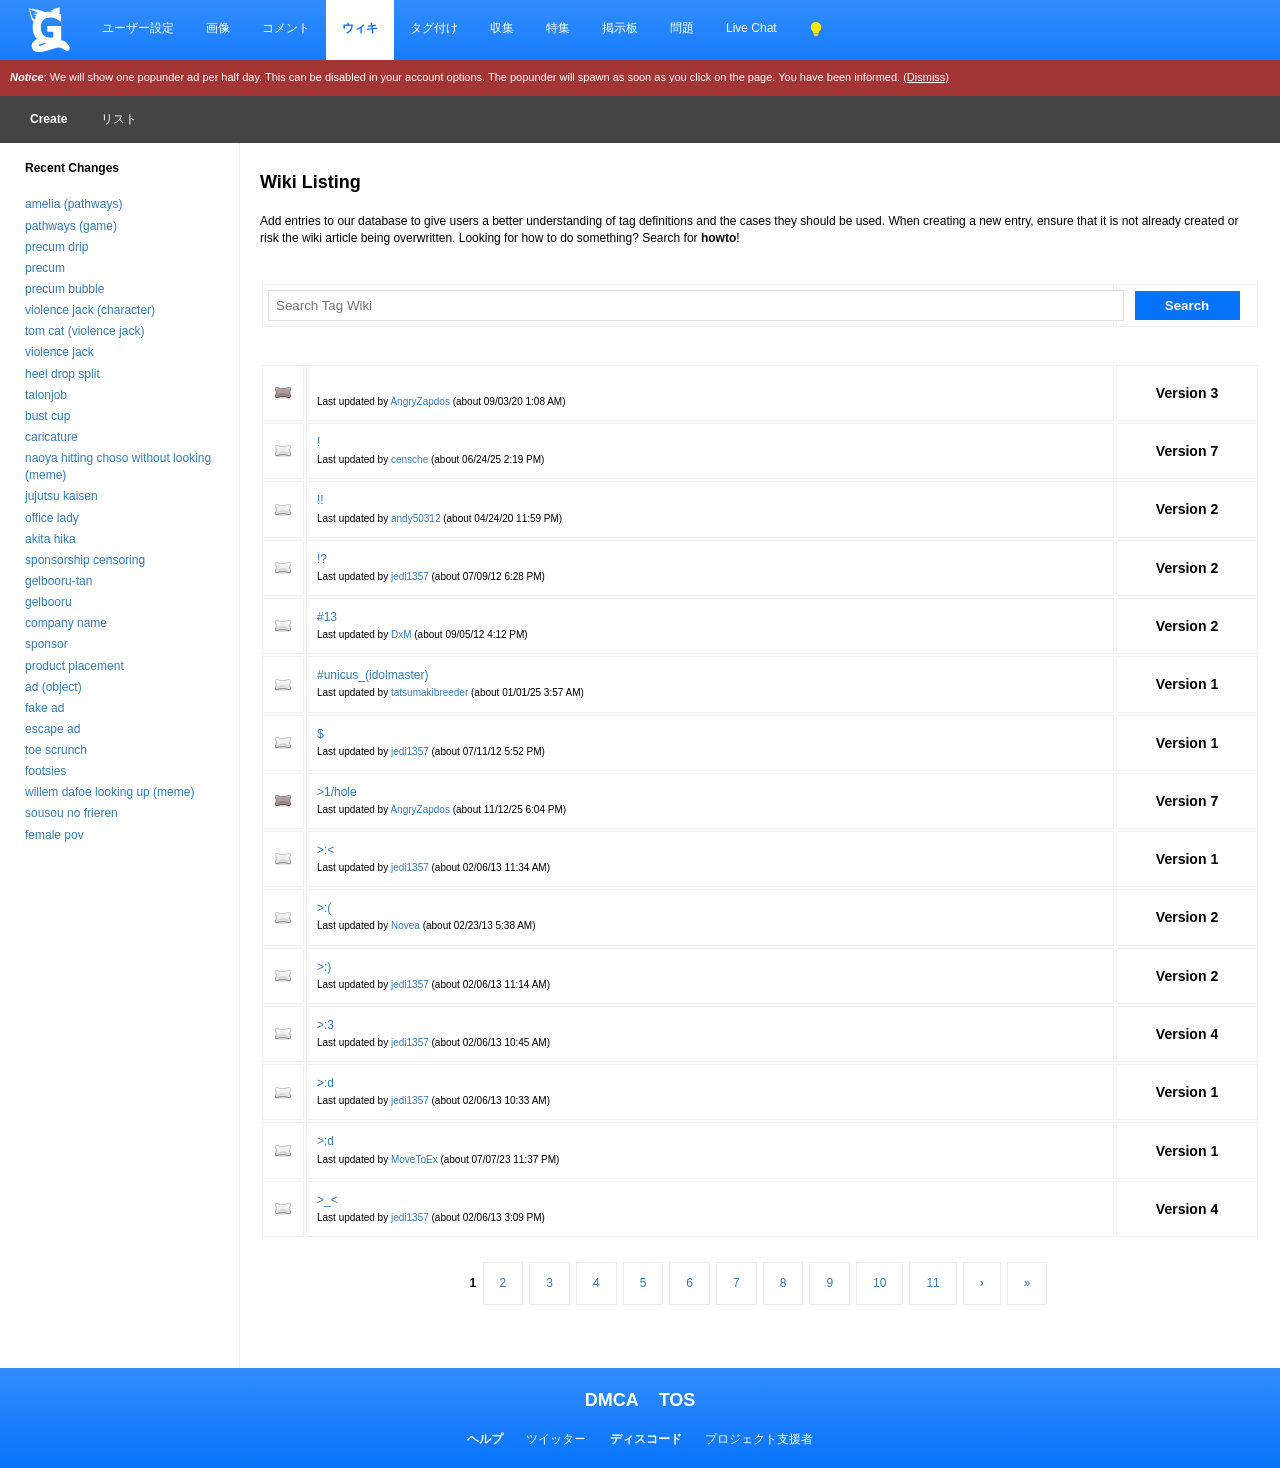 The height and width of the screenshot is (1468, 1280). I want to click on gelbooru, so click(48, 602).